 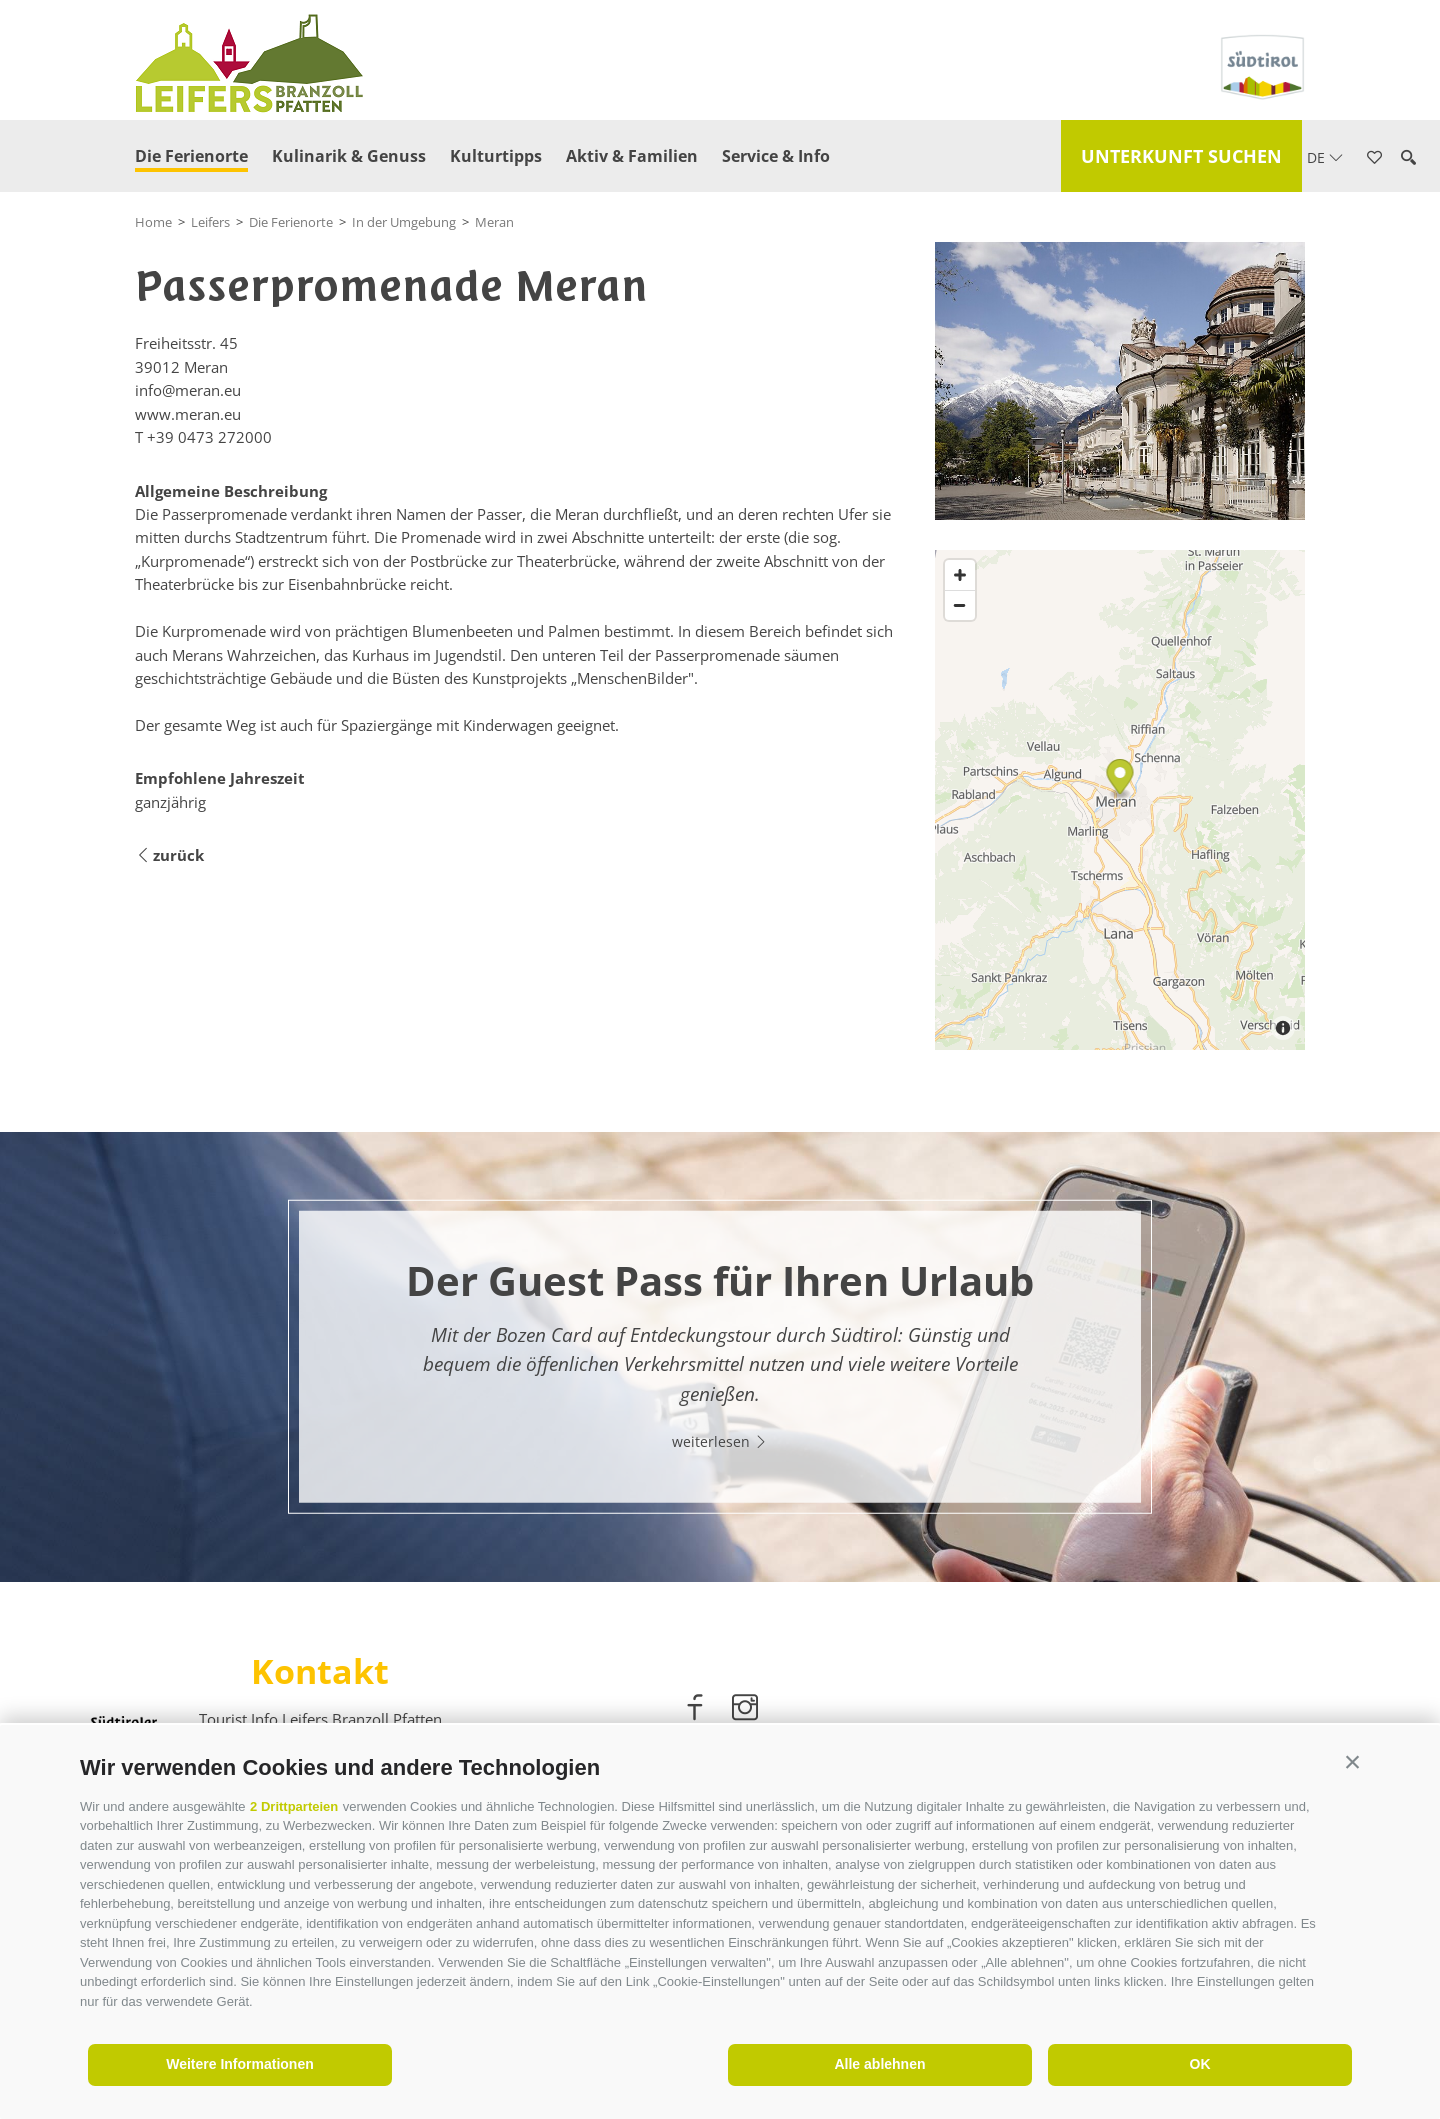 I want to click on Weitere Informationen, so click(x=240, y=2064).